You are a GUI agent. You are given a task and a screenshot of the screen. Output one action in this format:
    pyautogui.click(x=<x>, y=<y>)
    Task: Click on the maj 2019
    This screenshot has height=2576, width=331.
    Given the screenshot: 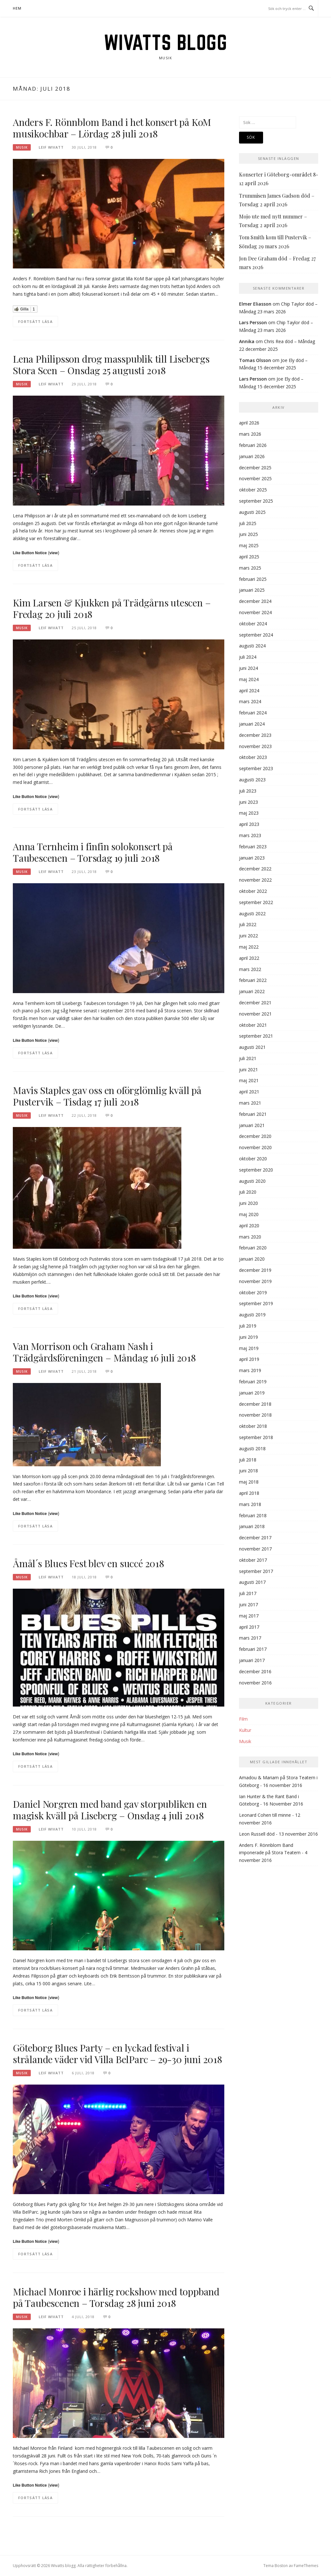 What is the action you would take?
    pyautogui.click(x=249, y=1348)
    